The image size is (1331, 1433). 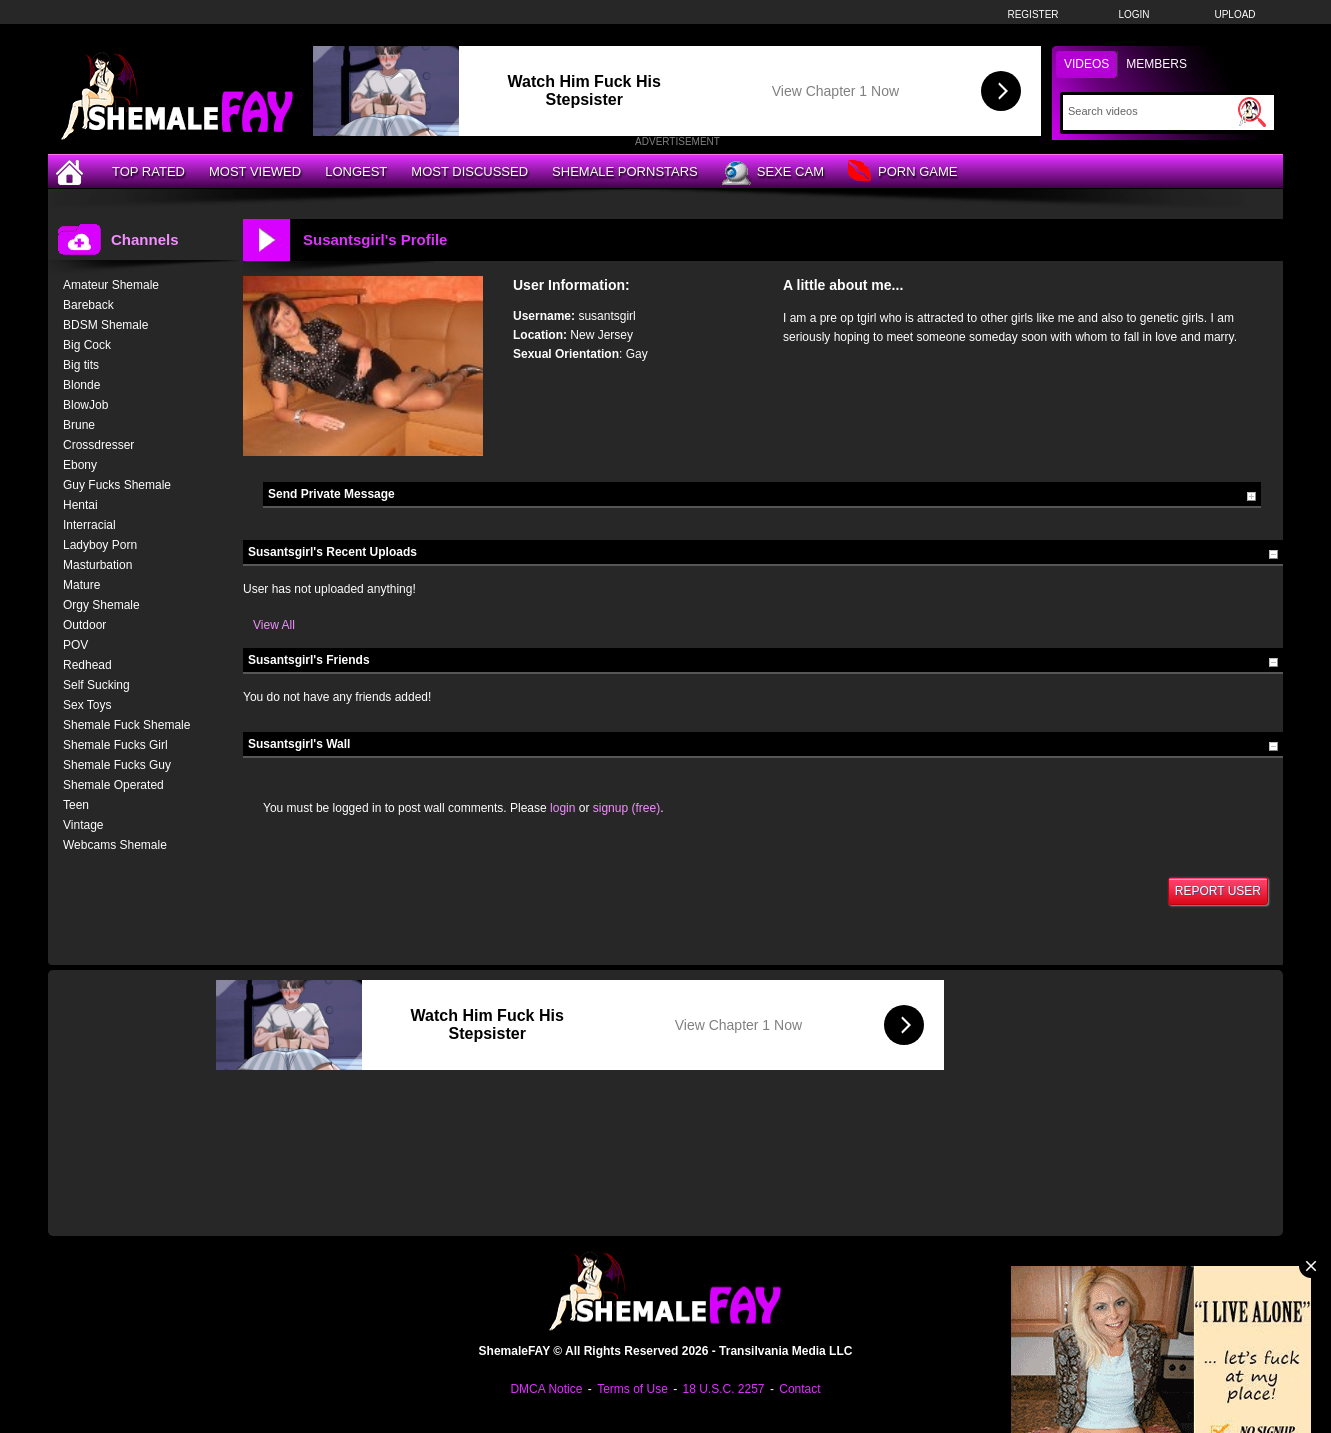 I want to click on Blonde, so click(x=81, y=385).